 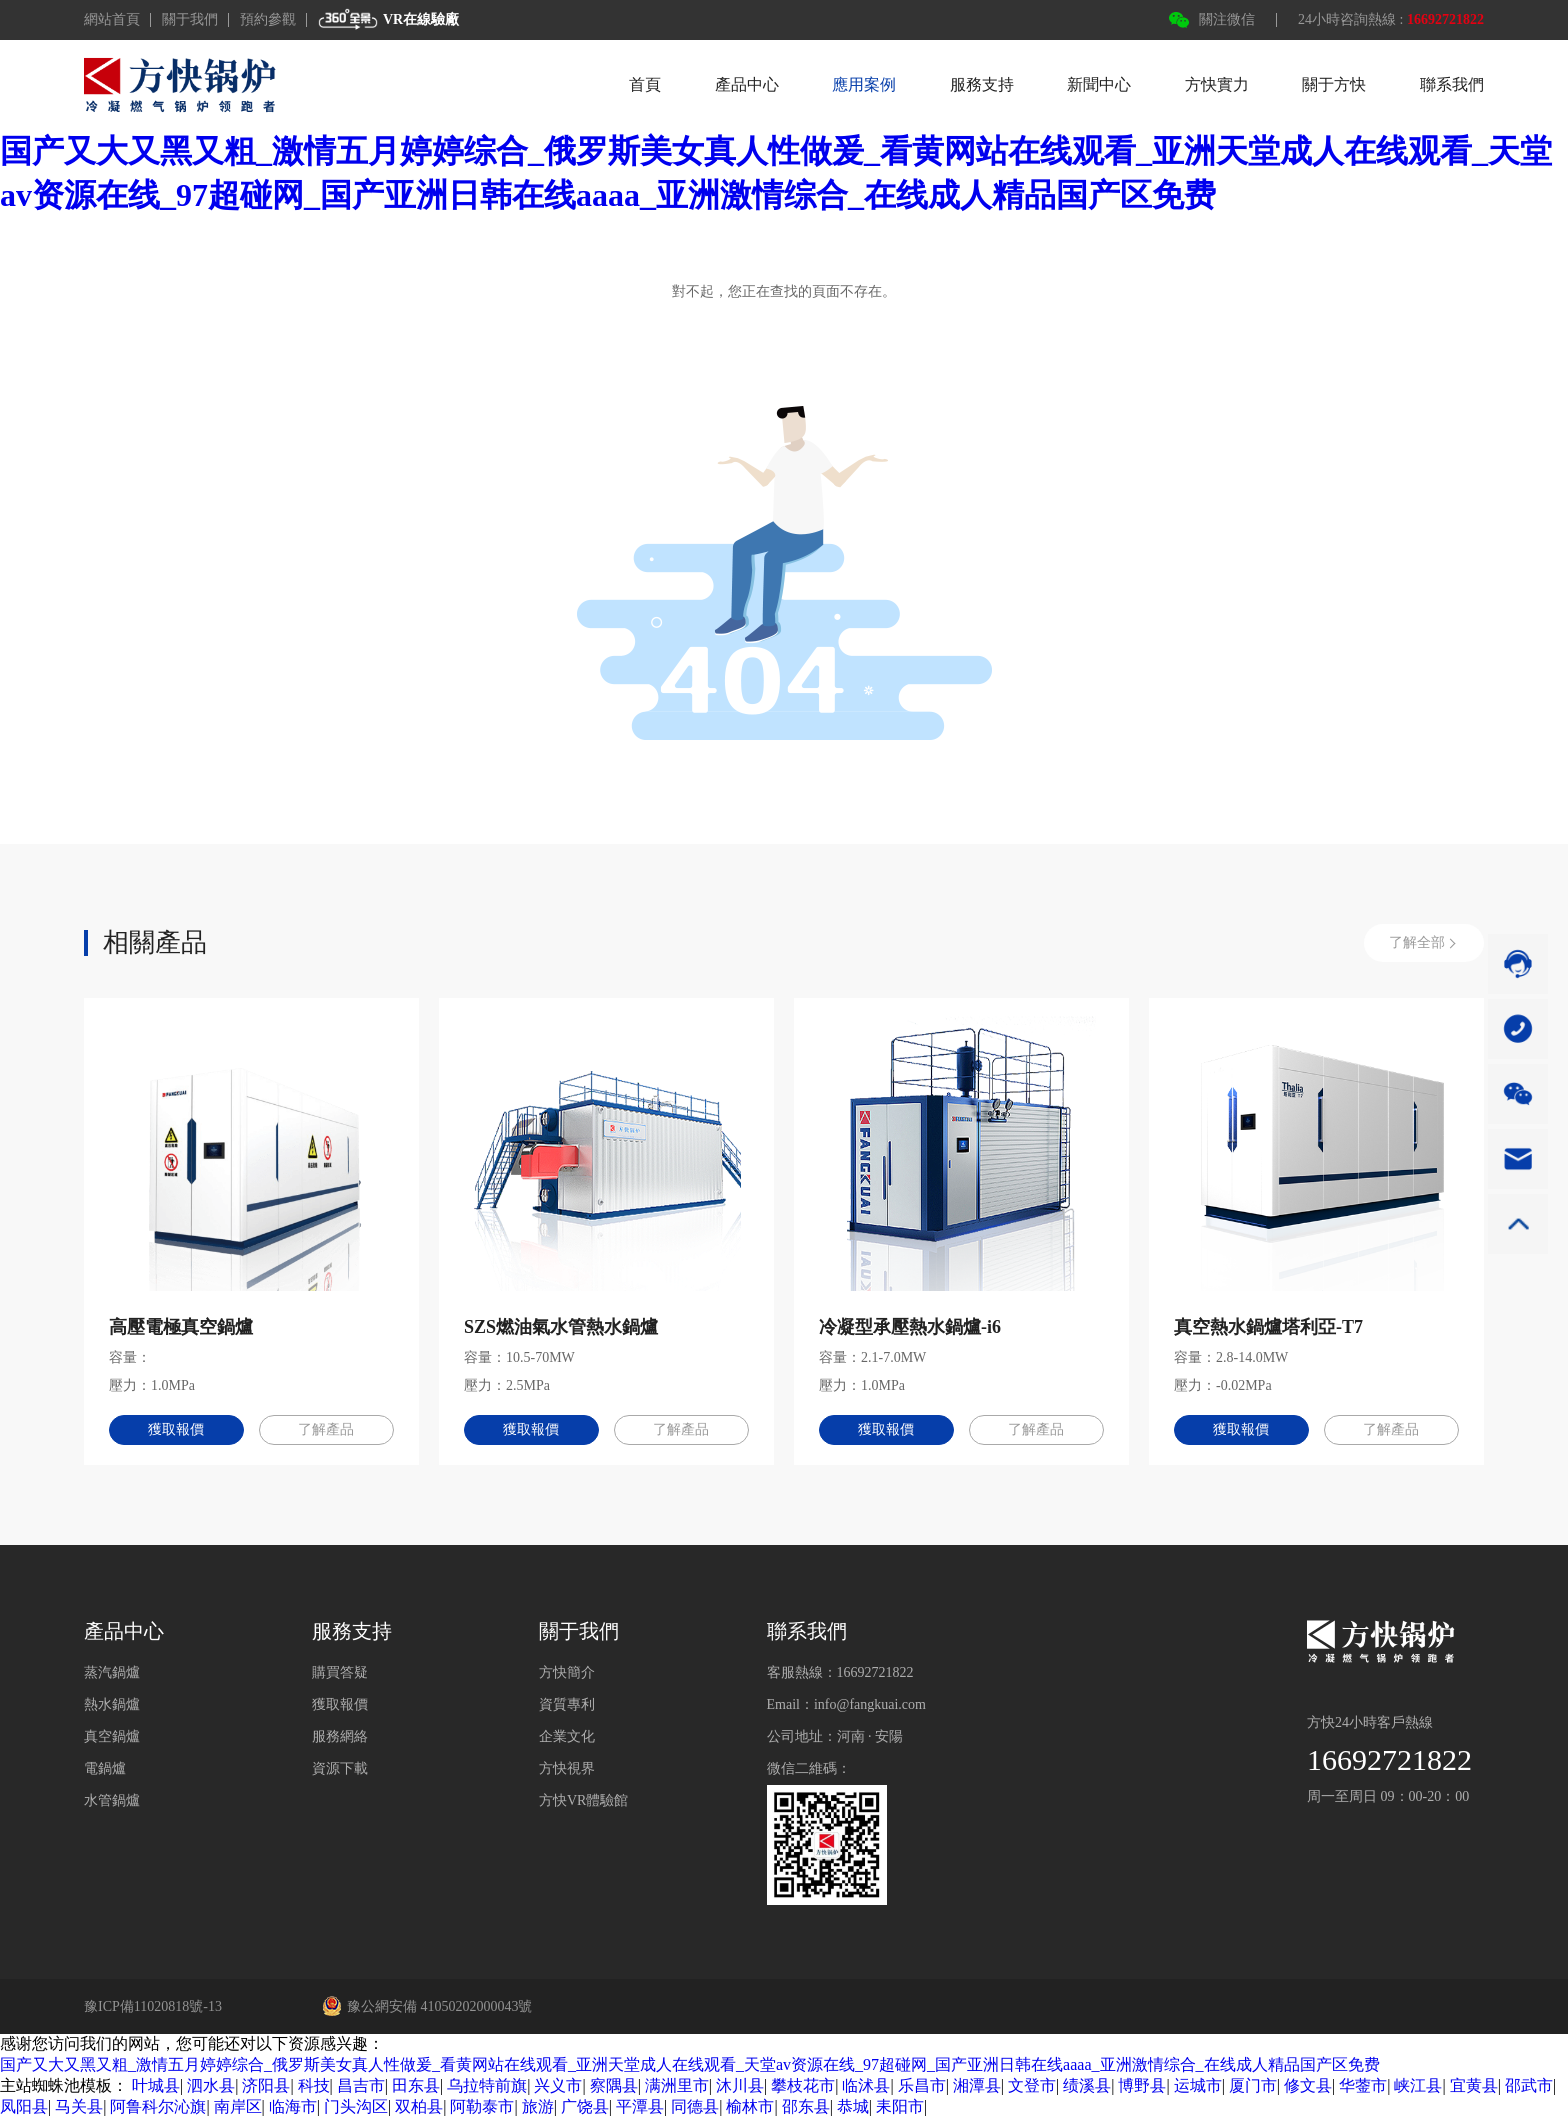 What do you see at coordinates (361, 2085) in the screenshot?
I see `昌吉市` at bounding box center [361, 2085].